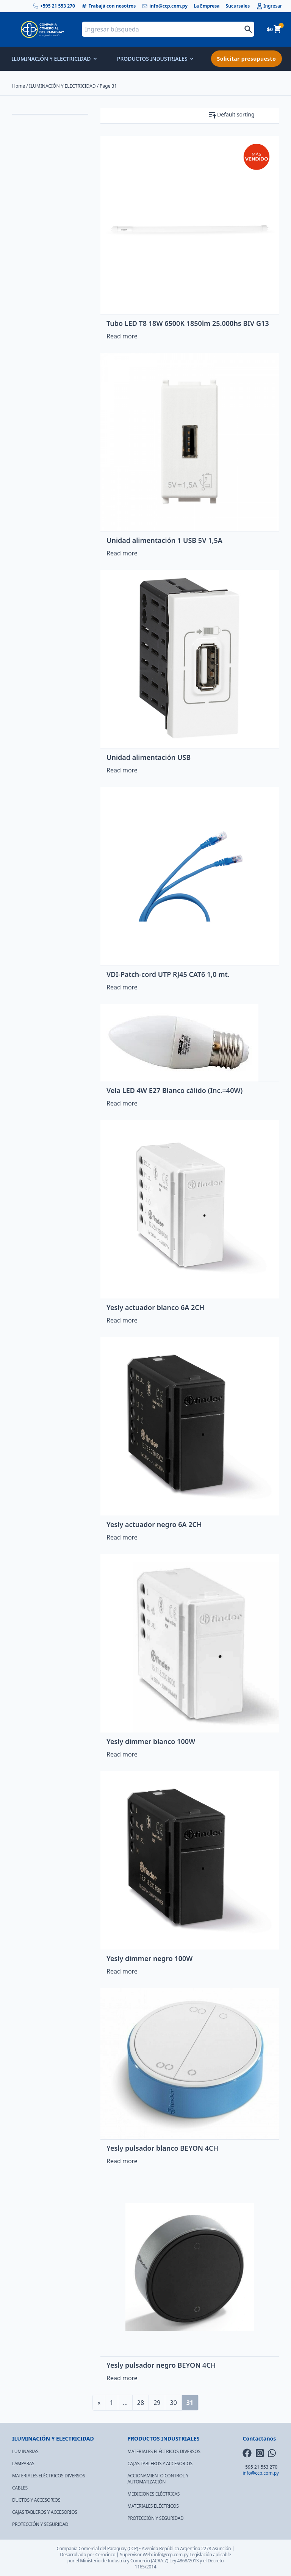 Image resolution: width=291 pixels, height=2576 pixels. I want to click on DUCTOS Y ACCESORIOS, so click(36, 2500).